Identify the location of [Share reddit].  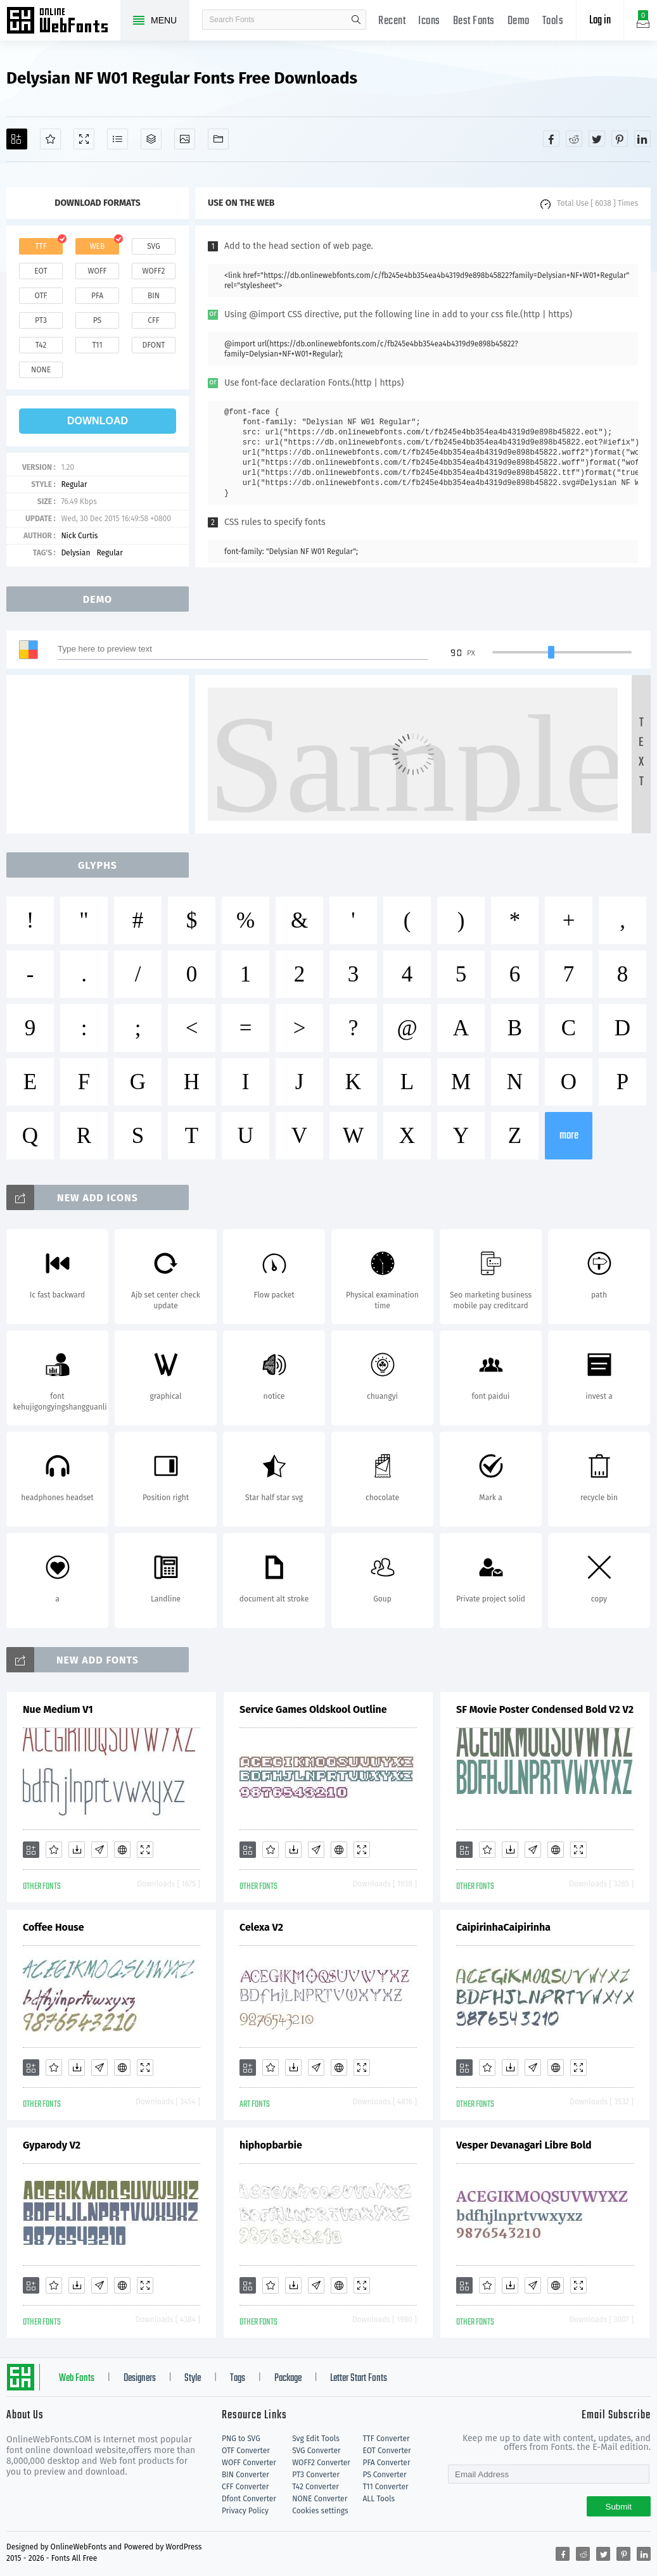
(574, 138).